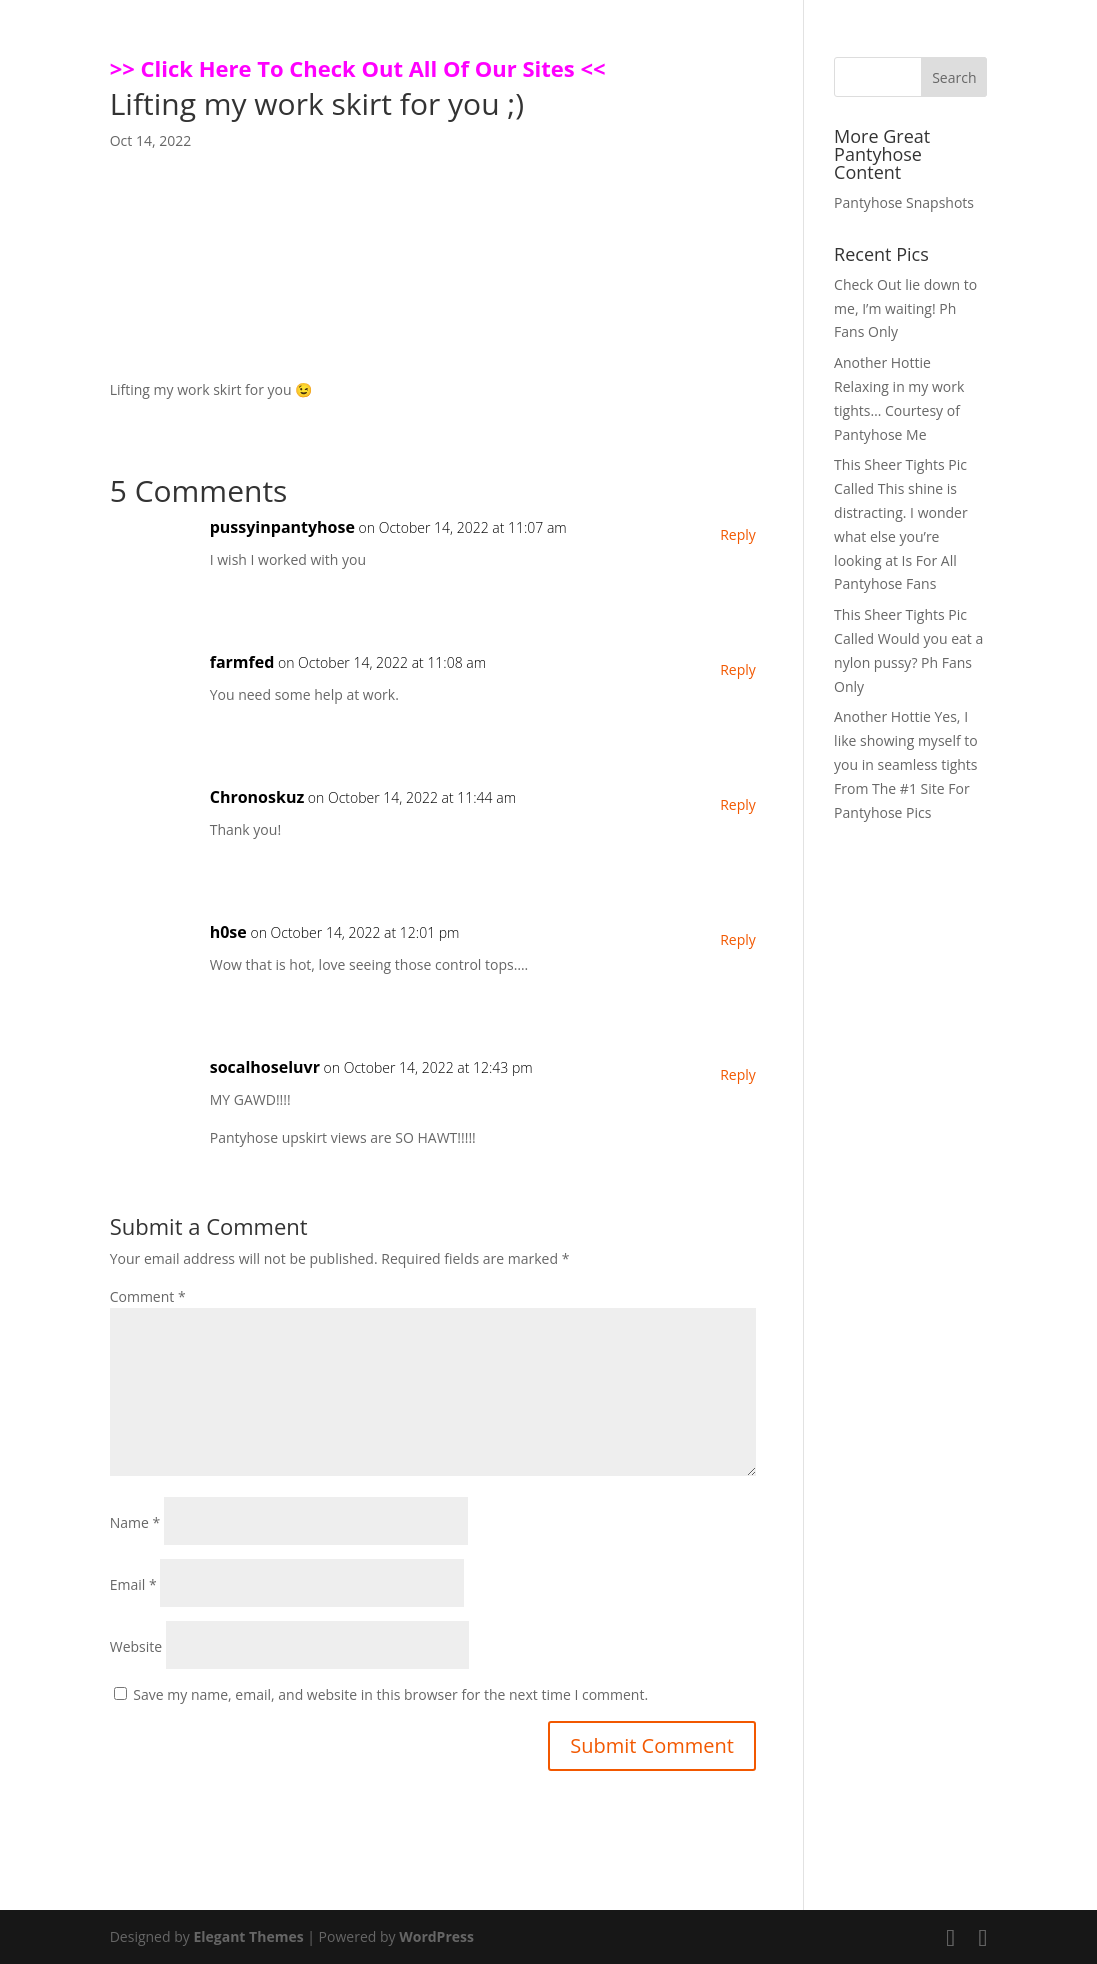 The width and height of the screenshot is (1097, 1964). I want to click on Pantyhose Snapshots, so click(904, 202).